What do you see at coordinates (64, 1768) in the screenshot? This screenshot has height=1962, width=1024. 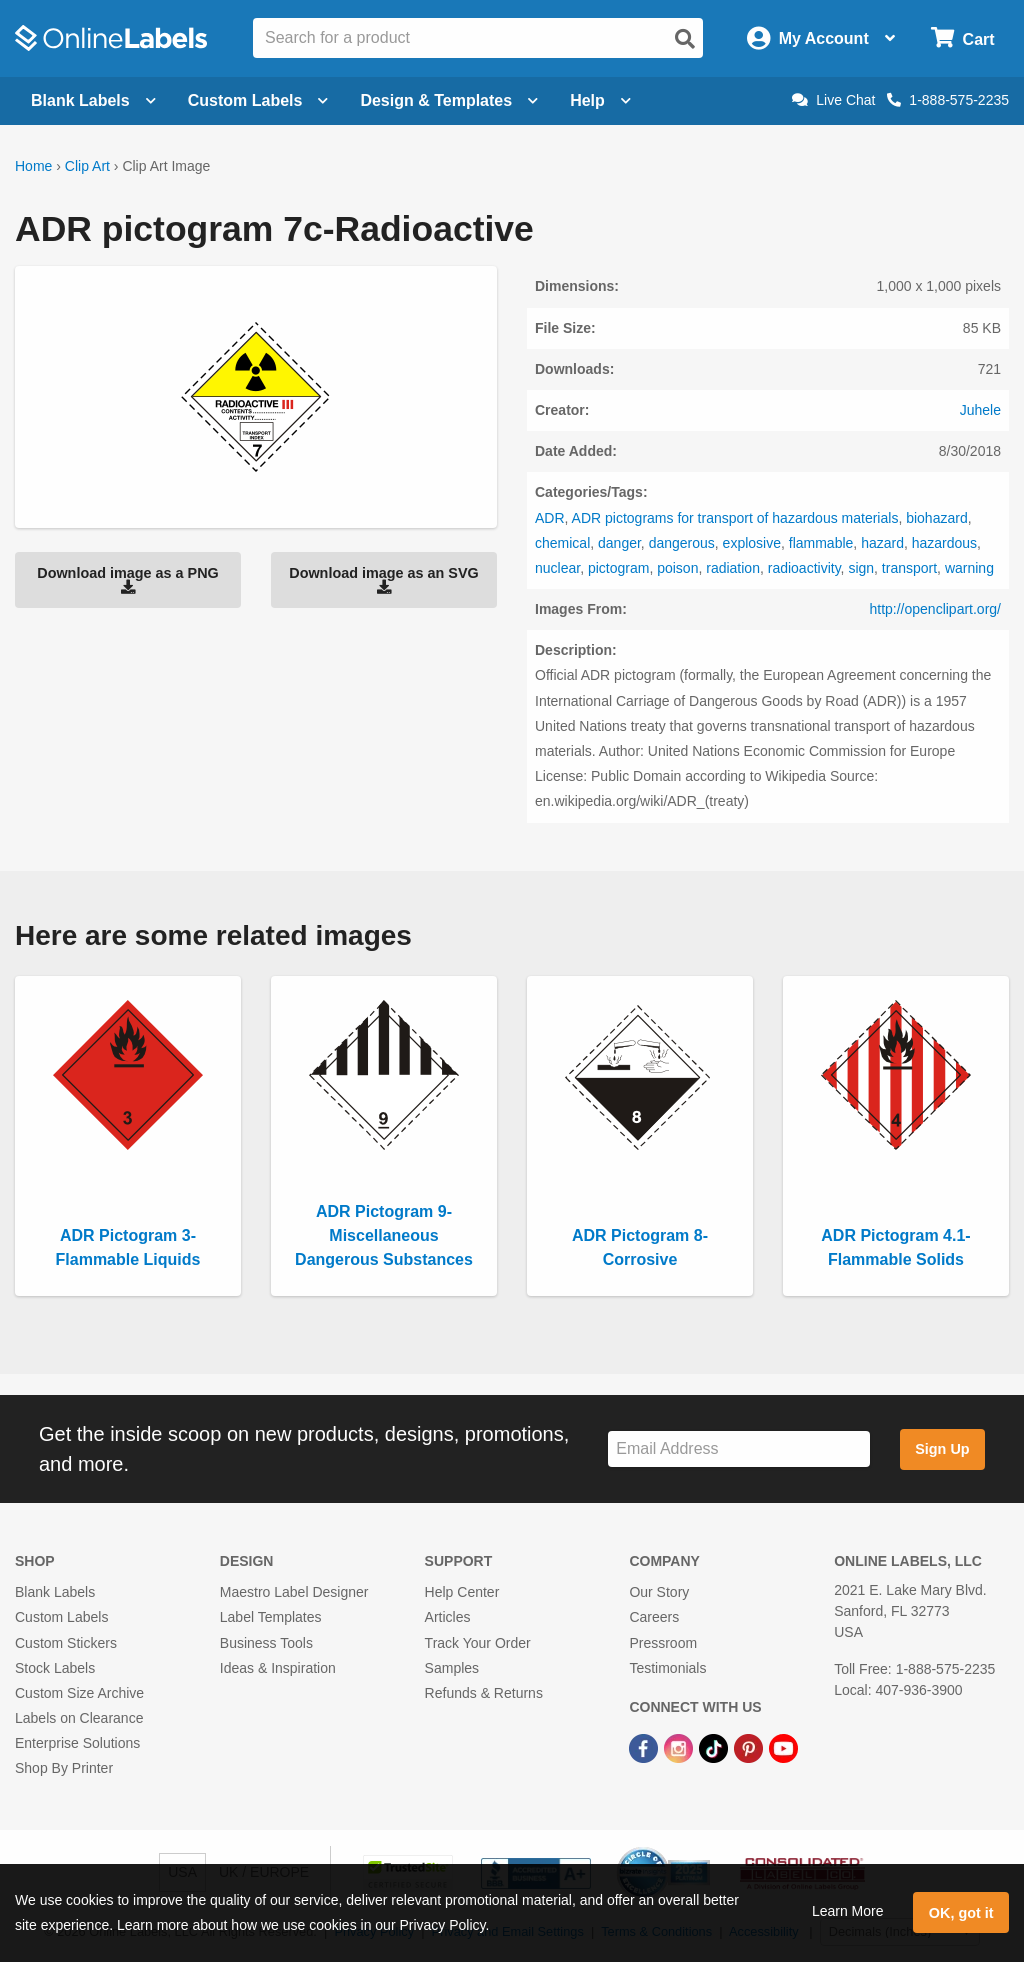 I see `Shop By Printer` at bounding box center [64, 1768].